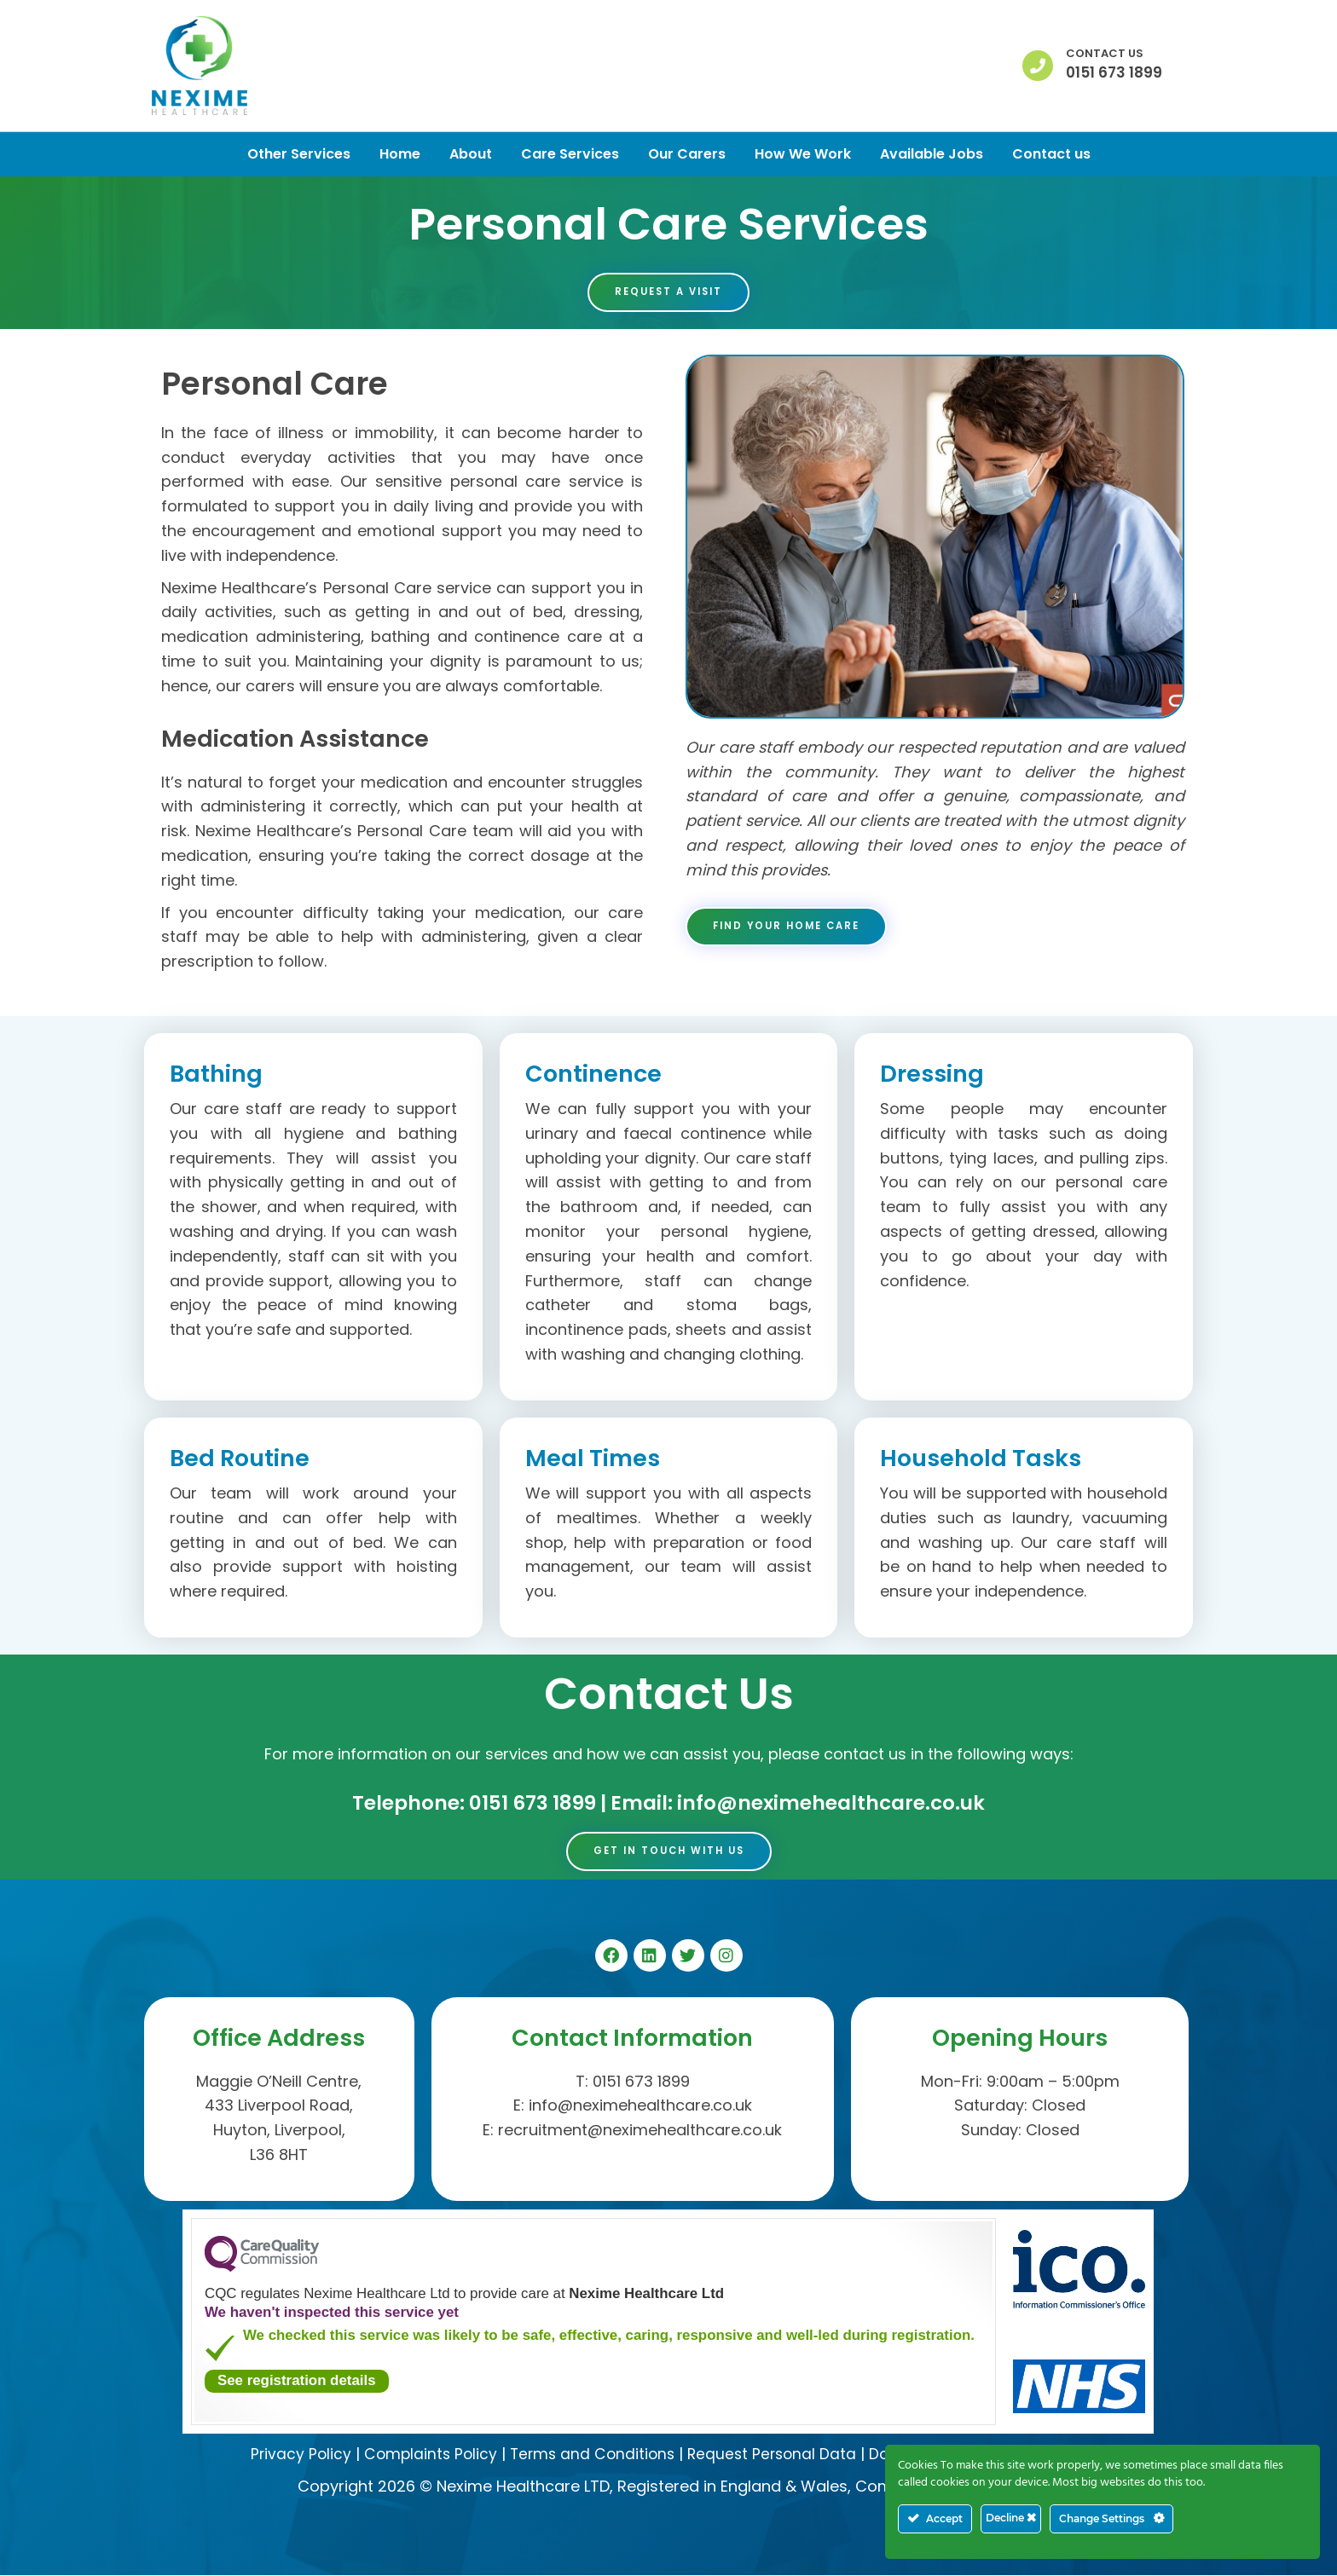  What do you see at coordinates (570, 154) in the screenshot?
I see `Care Services [button]` at bounding box center [570, 154].